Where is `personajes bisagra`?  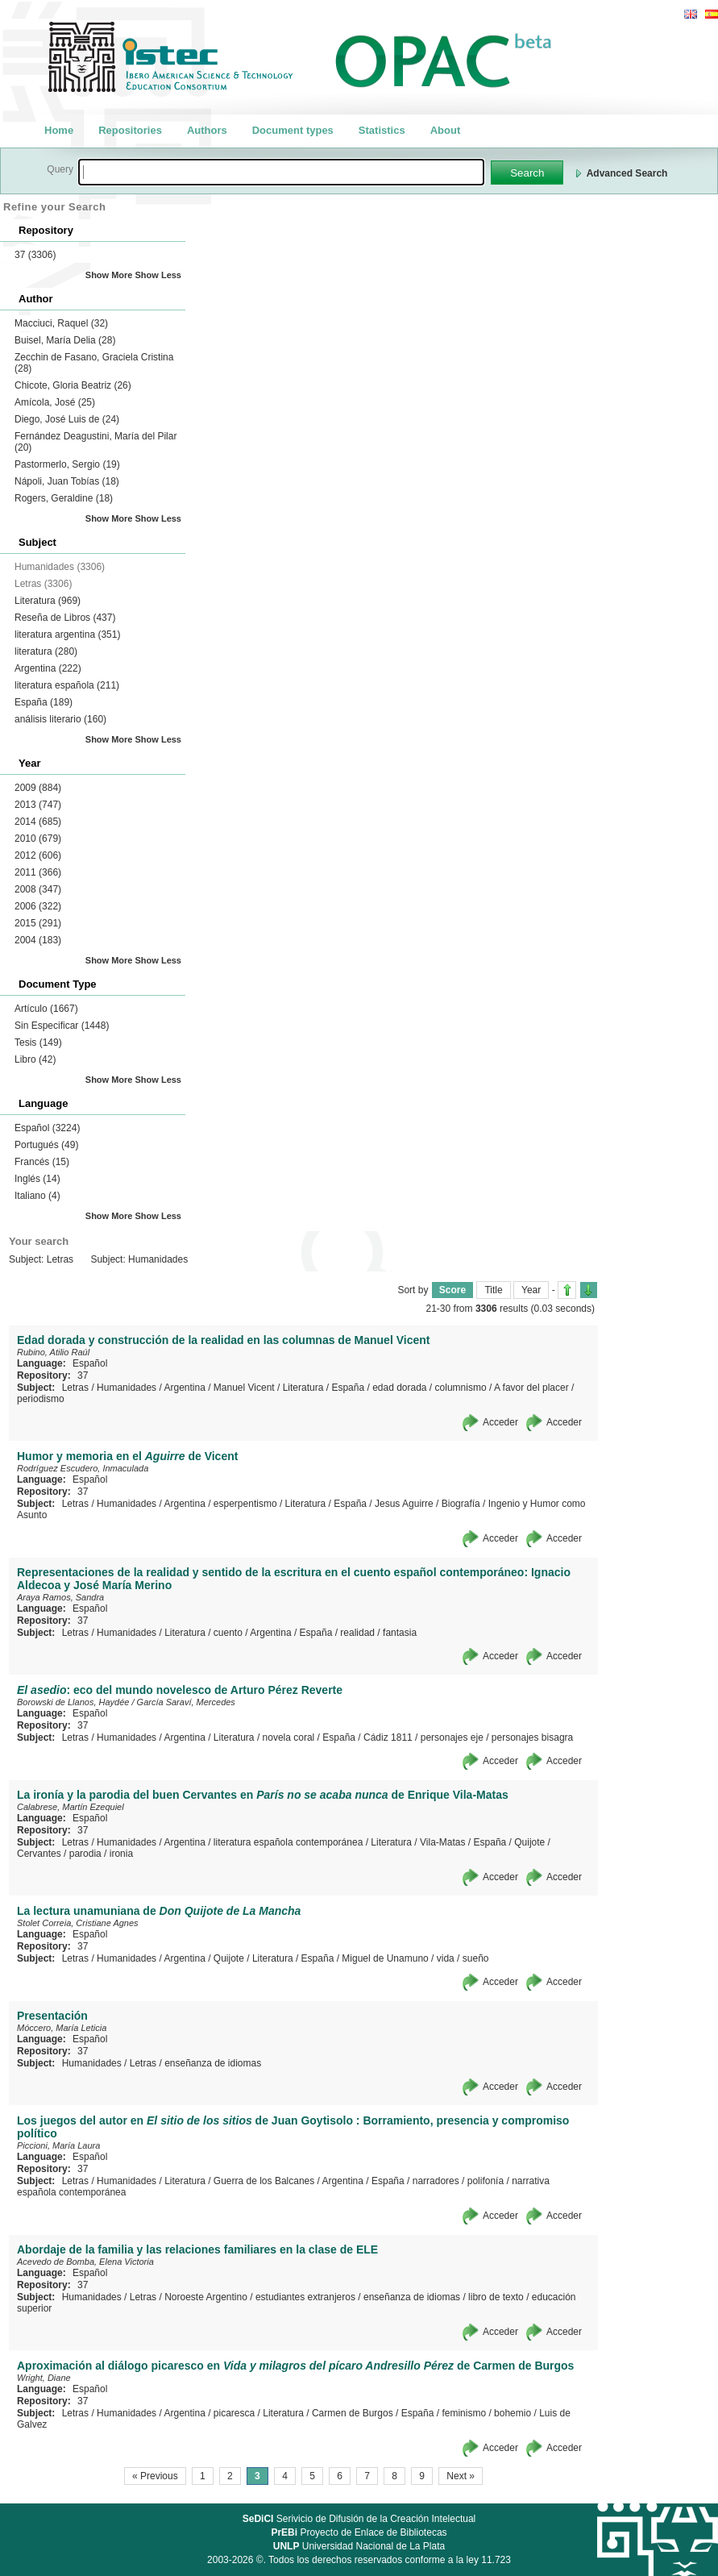
personajes bisagra is located at coordinates (532, 1737).